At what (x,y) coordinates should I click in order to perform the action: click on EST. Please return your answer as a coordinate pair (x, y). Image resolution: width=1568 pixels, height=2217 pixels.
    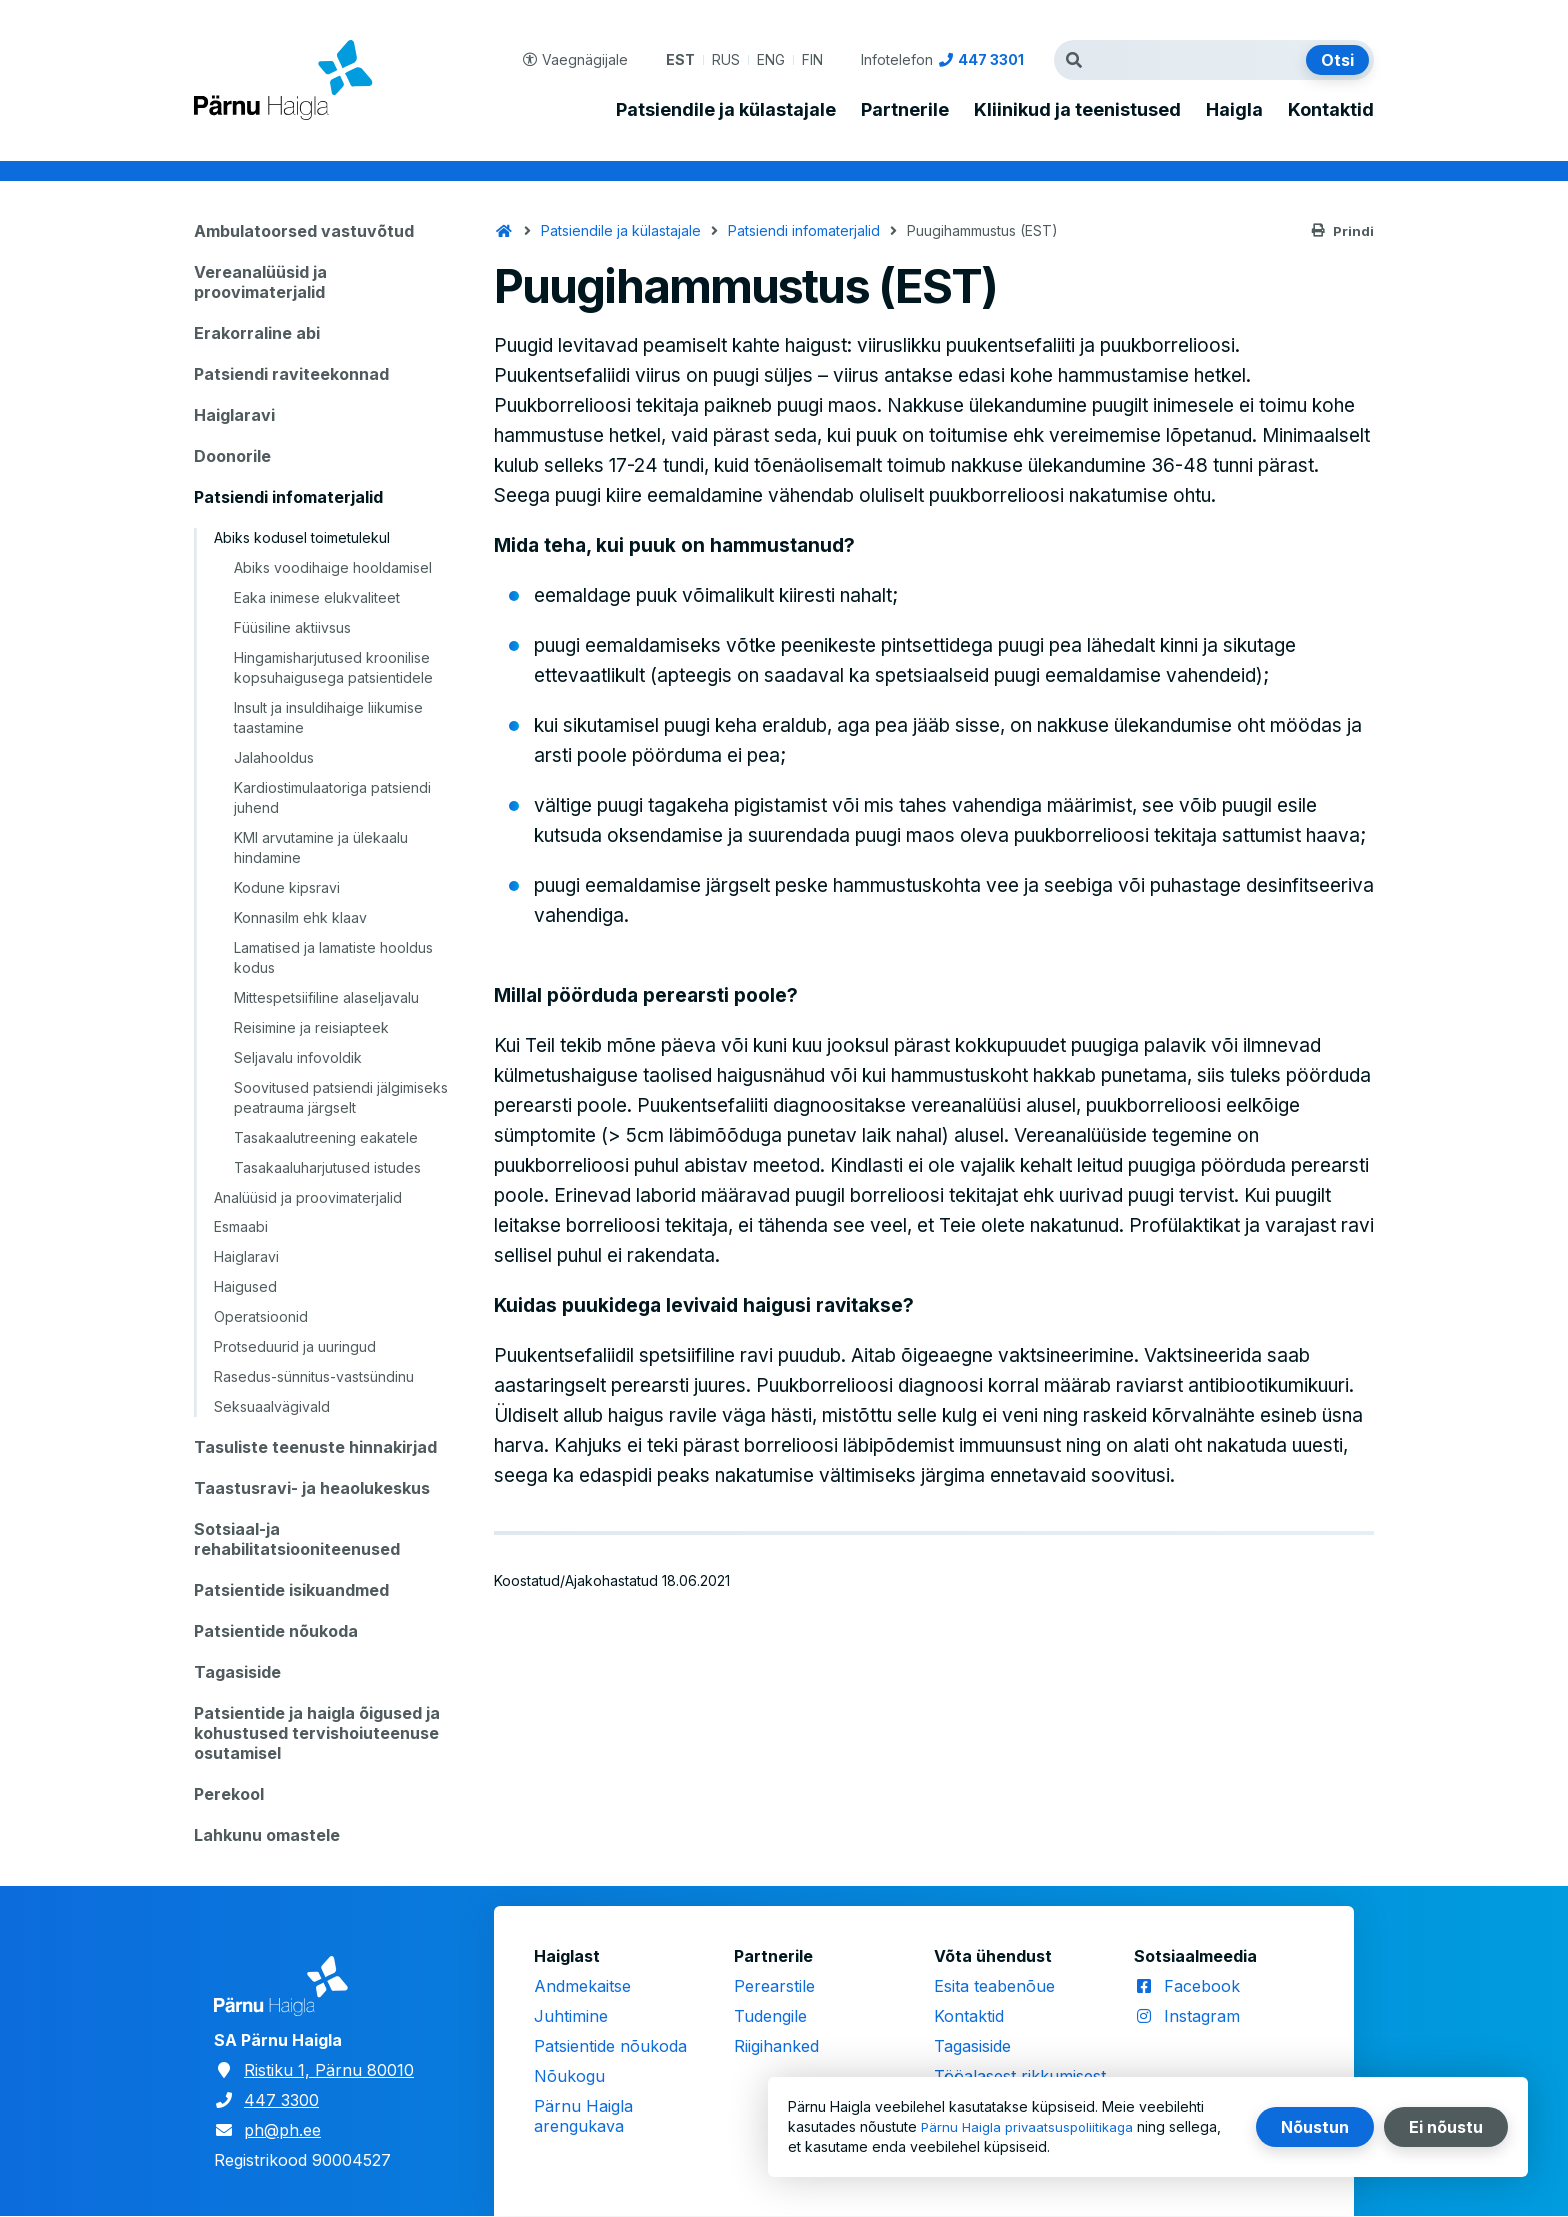
    Looking at the image, I should click on (680, 59).